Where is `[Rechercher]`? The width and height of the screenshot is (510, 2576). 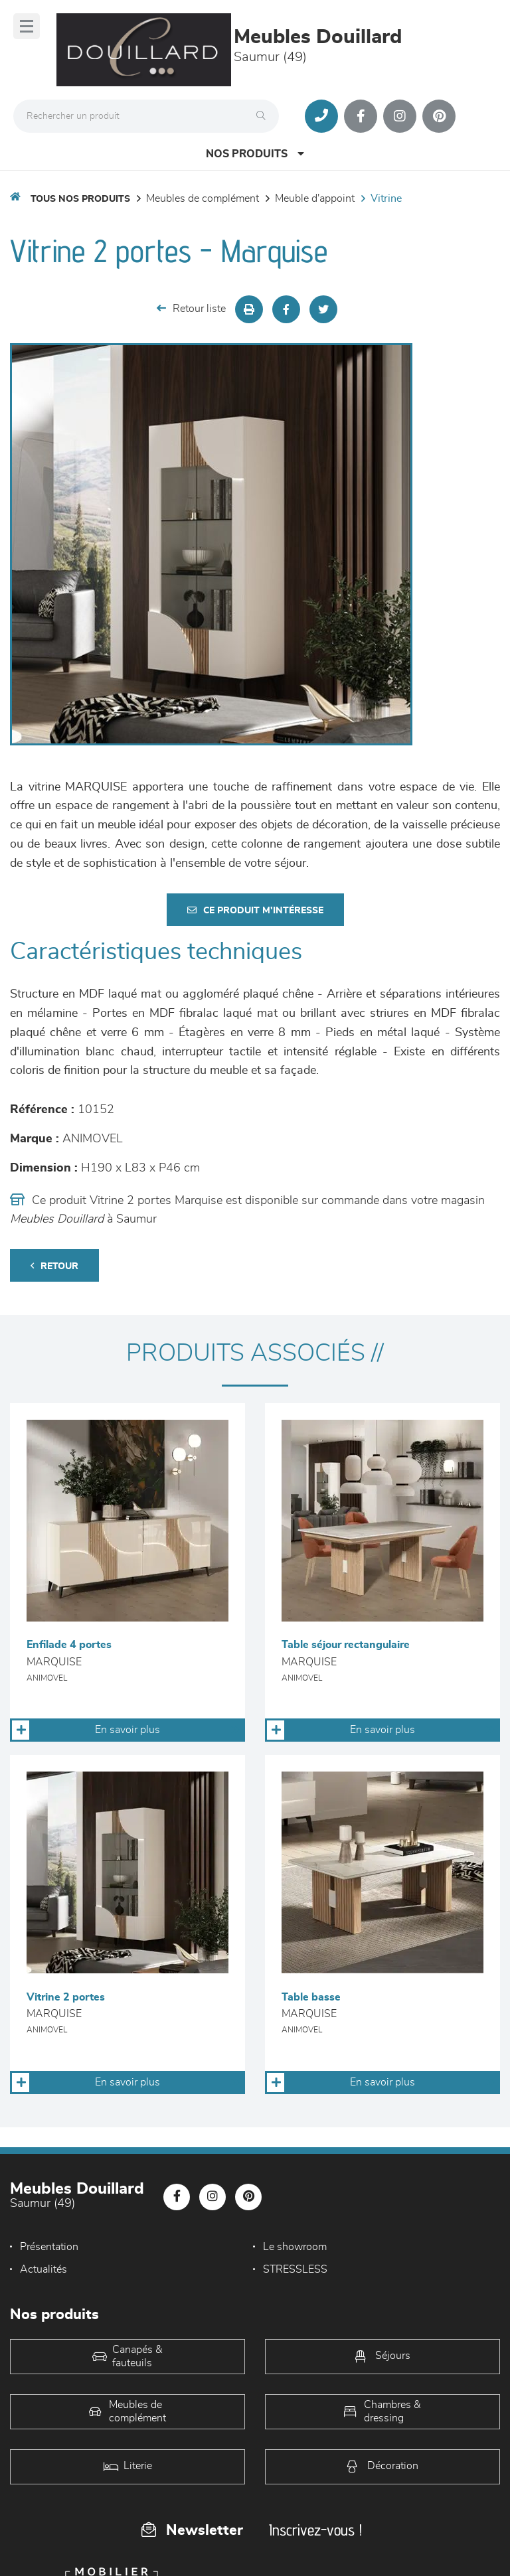
[Rechercher] is located at coordinates (264, 116).